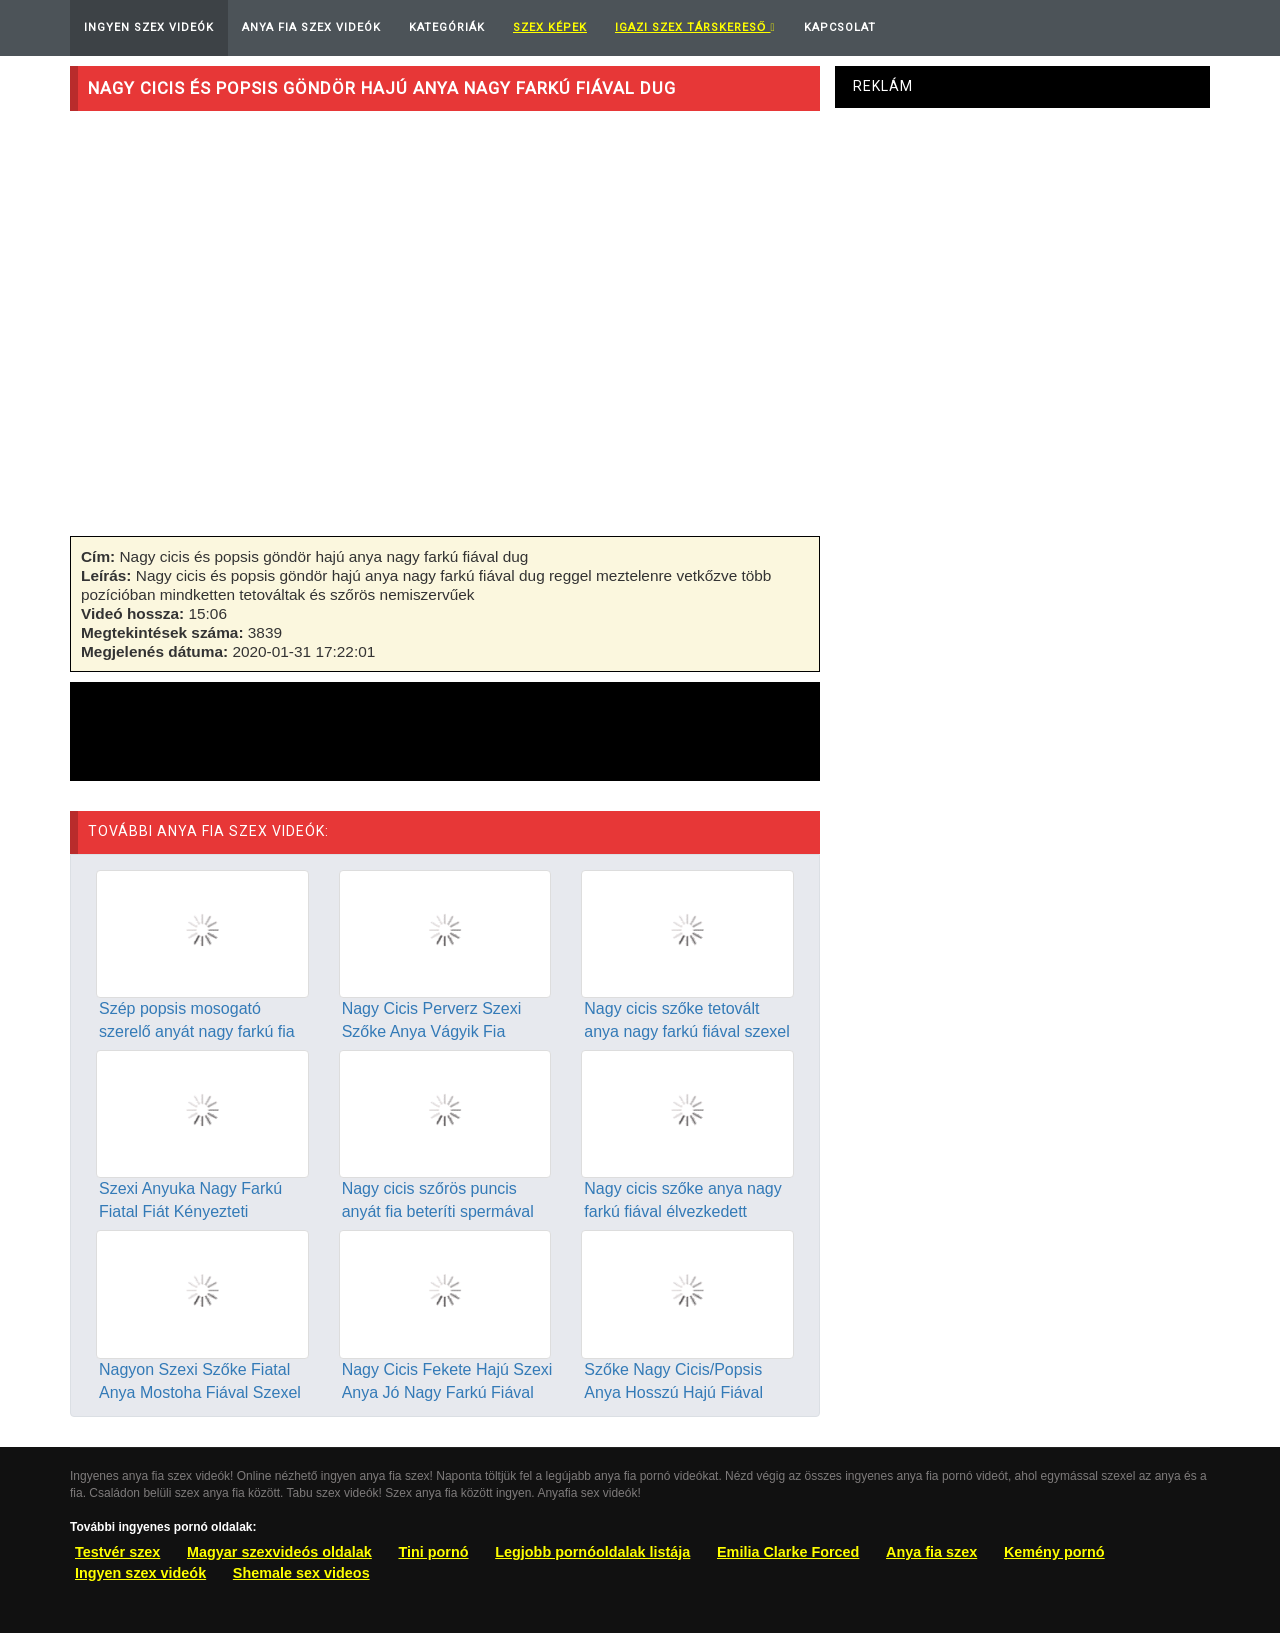  I want to click on Ingyen Szex Videók, so click(149, 27).